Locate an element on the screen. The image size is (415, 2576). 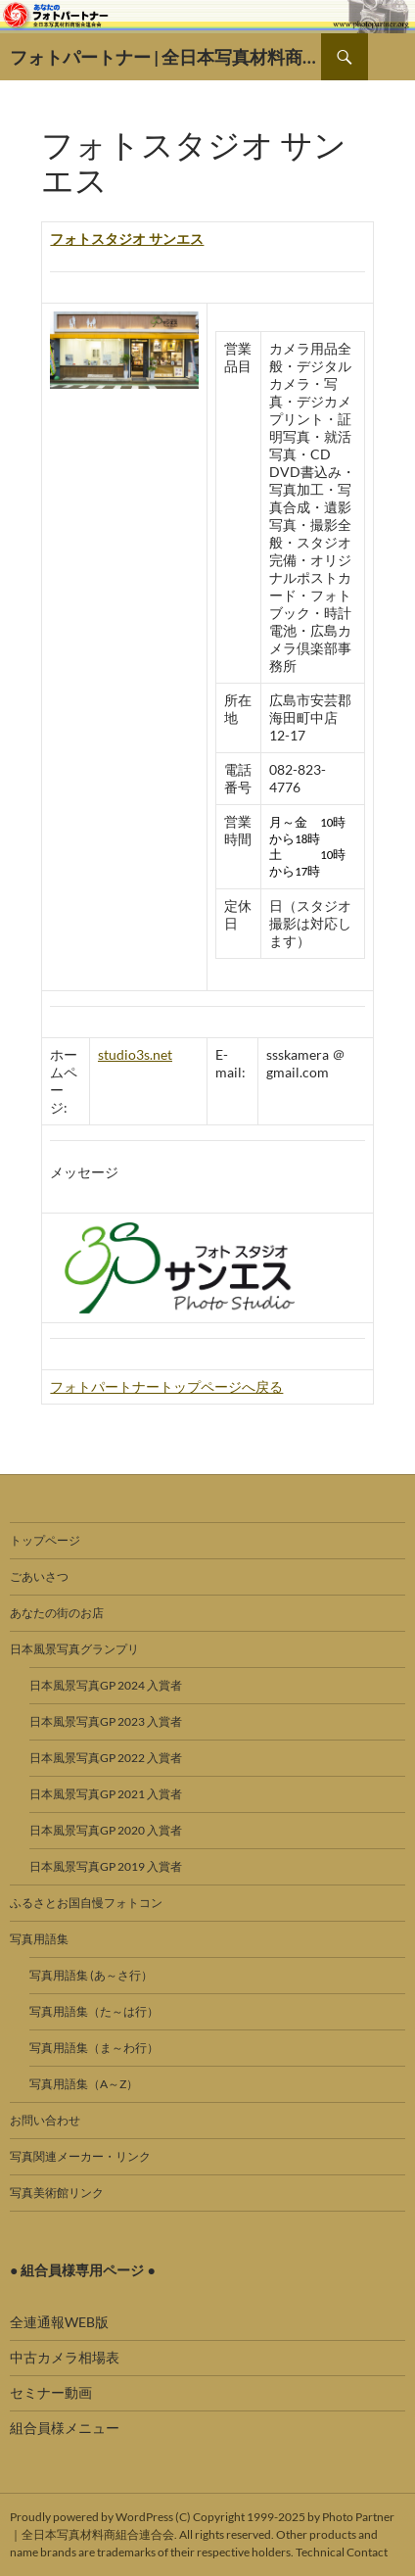
全連通報WEB版 is located at coordinates (59, 2322).